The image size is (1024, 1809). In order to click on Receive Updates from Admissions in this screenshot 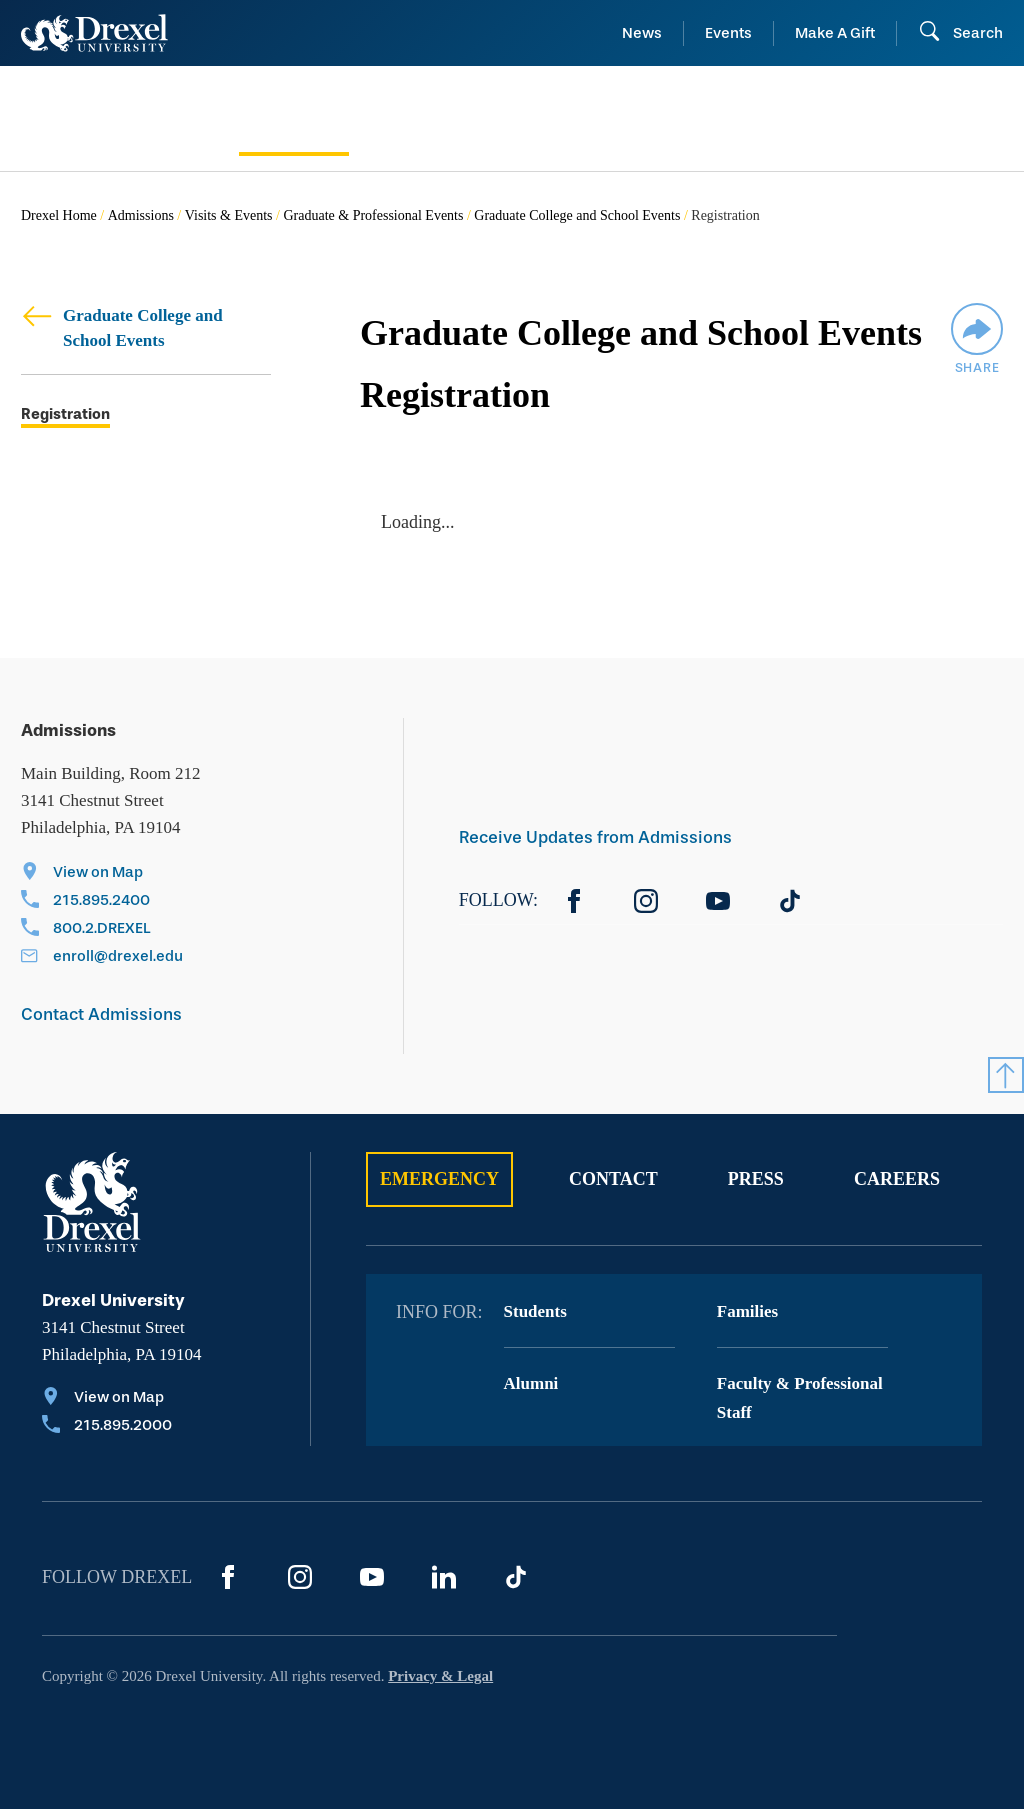, I will do `click(595, 837)`.